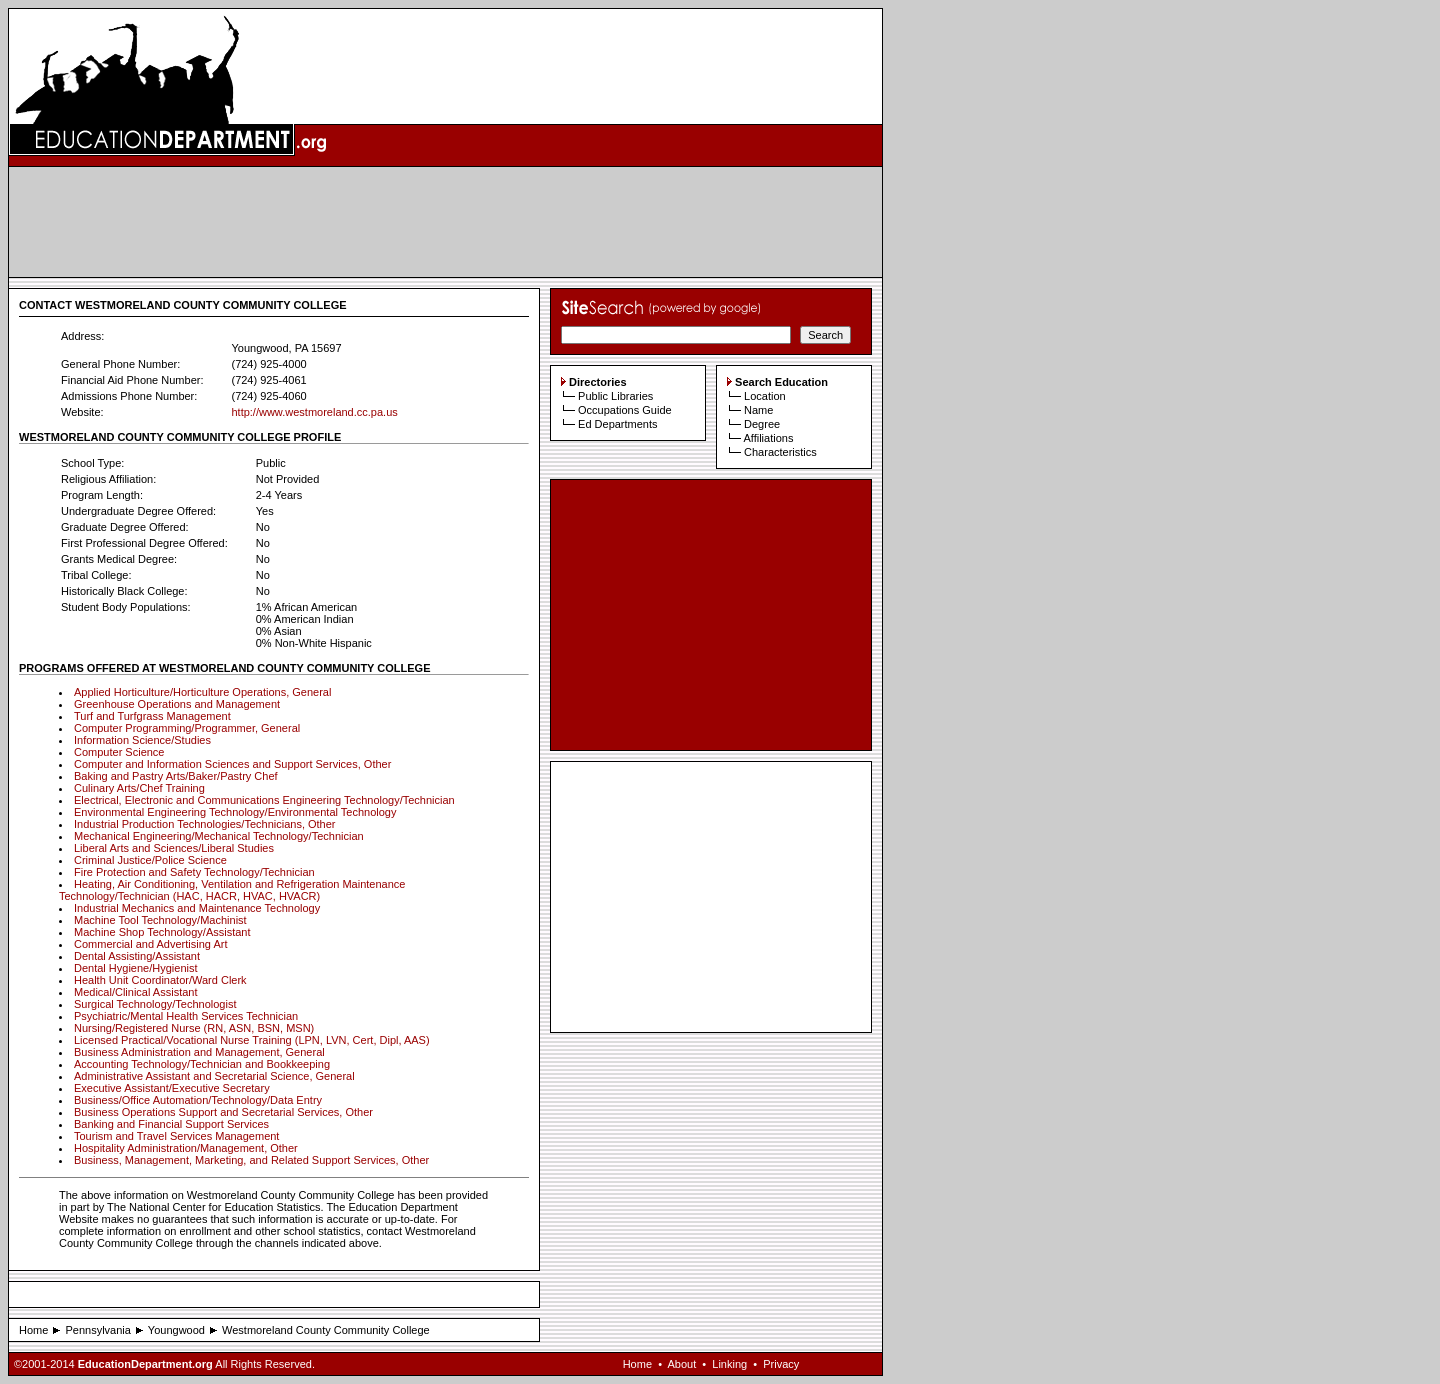 The width and height of the screenshot is (1440, 1384). What do you see at coordinates (136, 992) in the screenshot?
I see `Medical/Clinical Assistant` at bounding box center [136, 992].